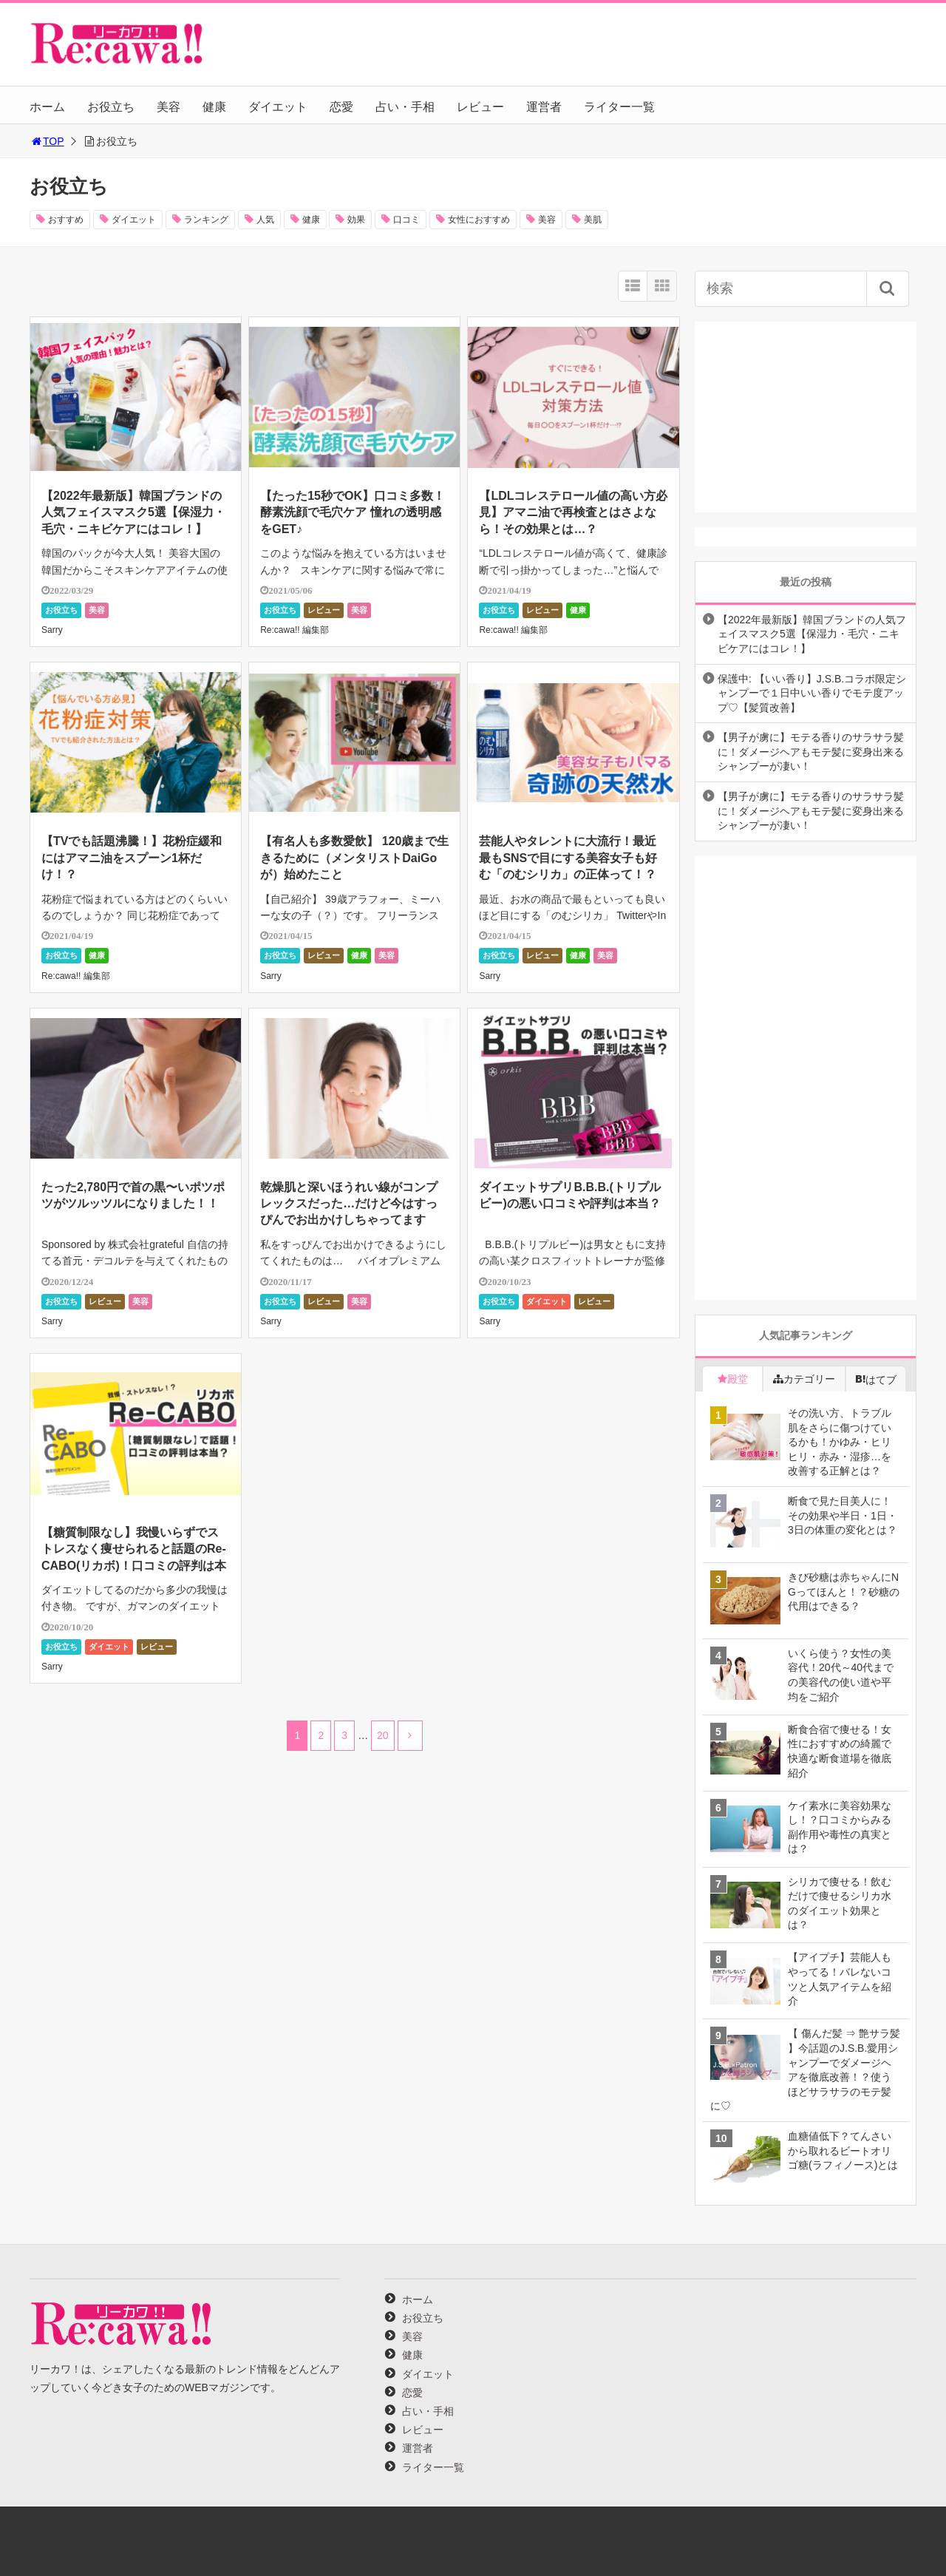 The width and height of the screenshot is (946, 2576). Describe the element at coordinates (52, 630) in the screenshot. I see `Sarry` at that location.